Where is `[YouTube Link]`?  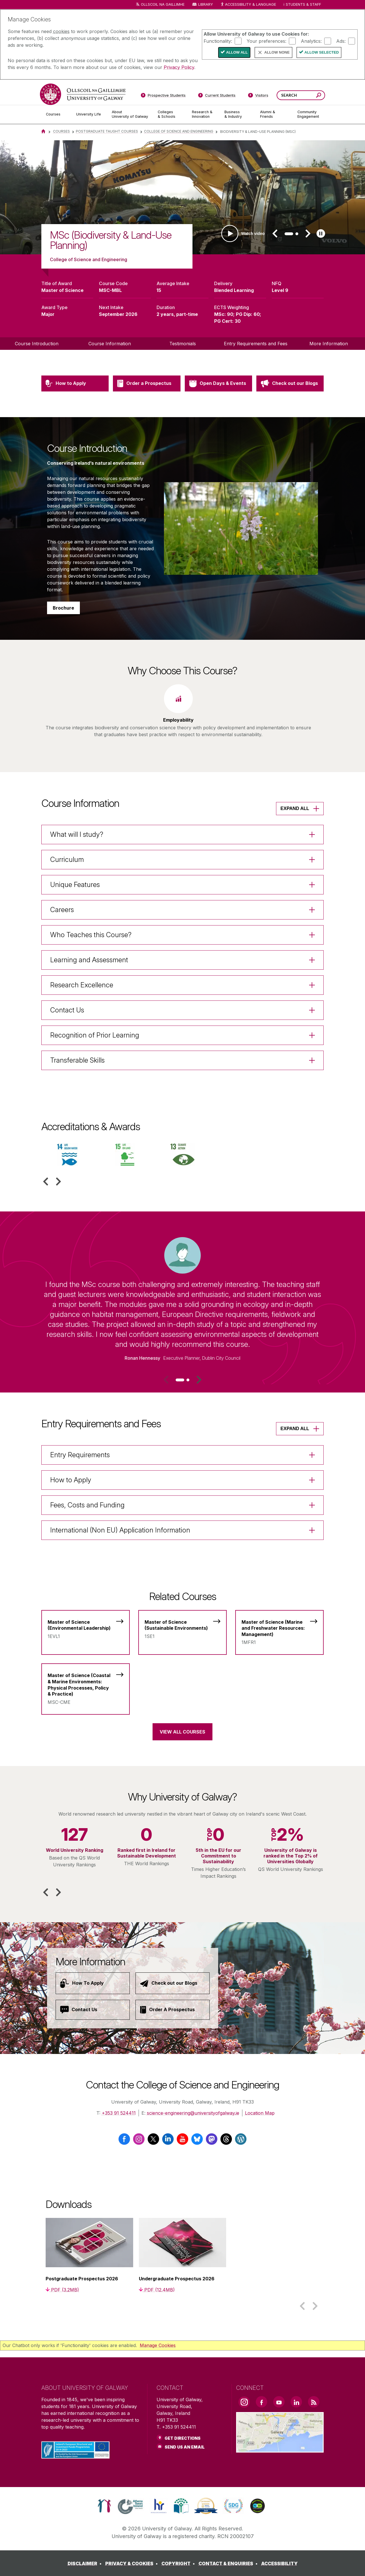
[YouTube Link] is located at coordinates (279, 2401).